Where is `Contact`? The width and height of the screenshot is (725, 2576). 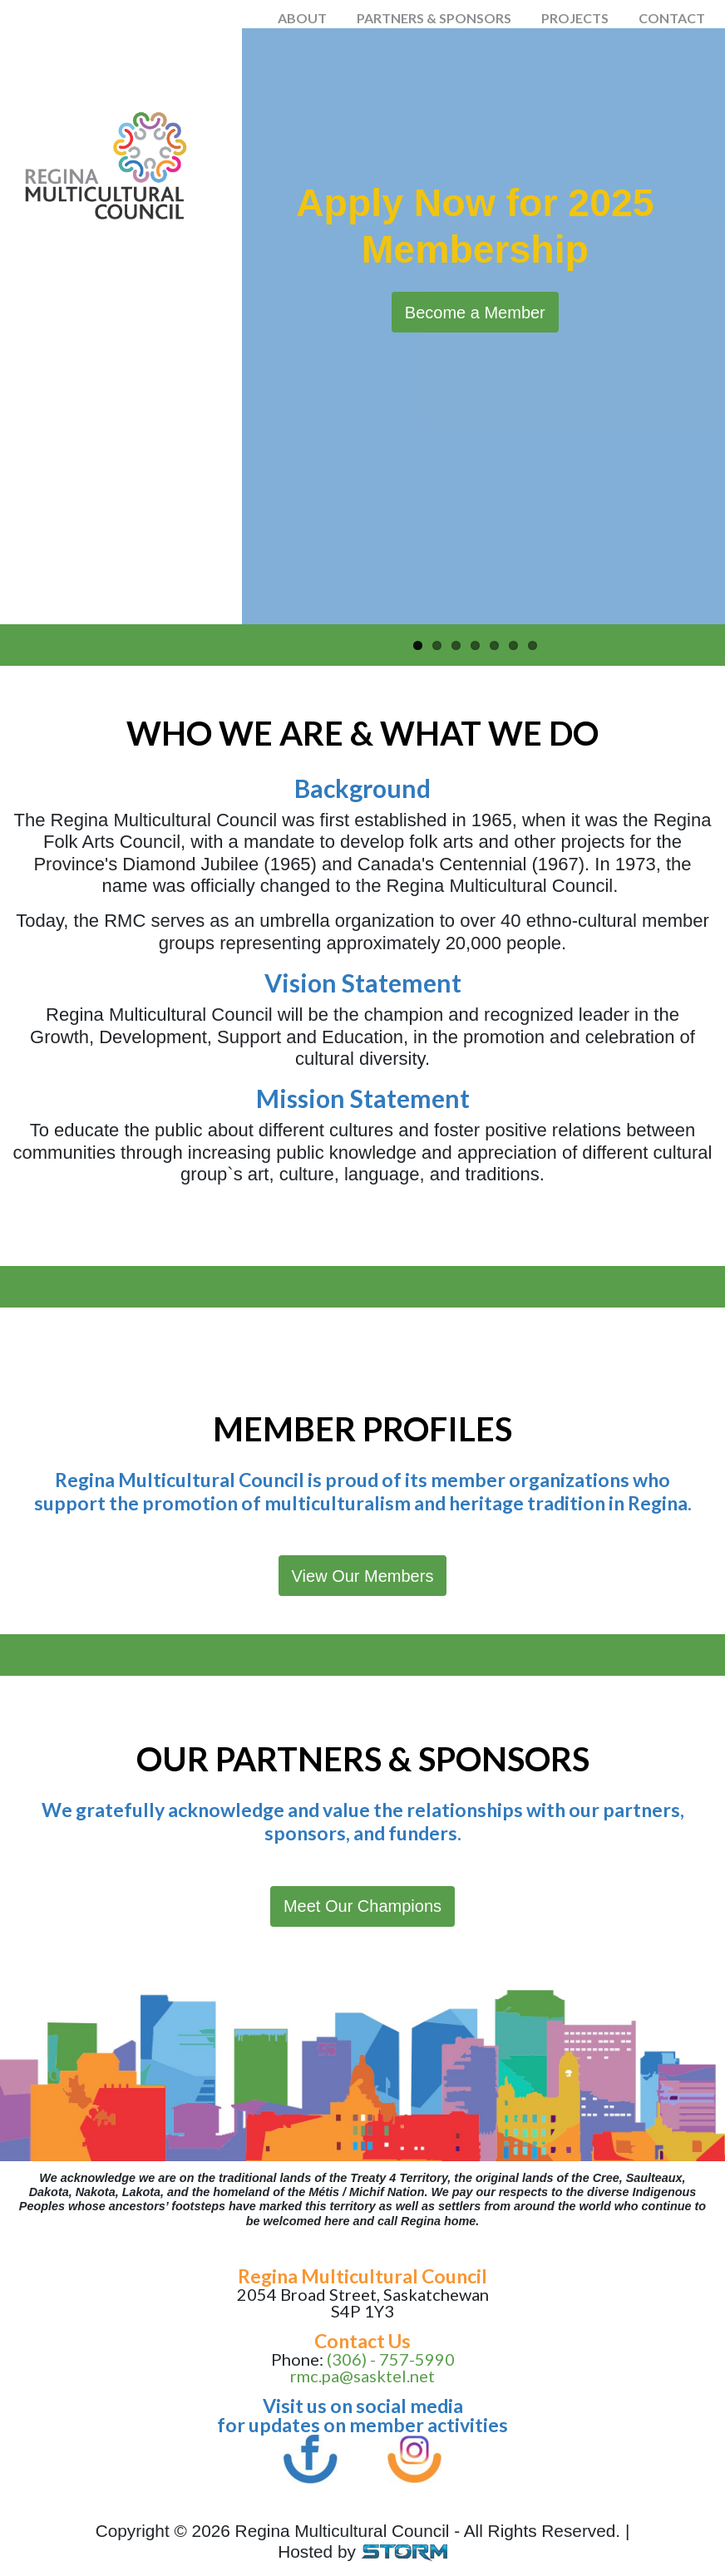
Contact is located at coordinates (672, 18).